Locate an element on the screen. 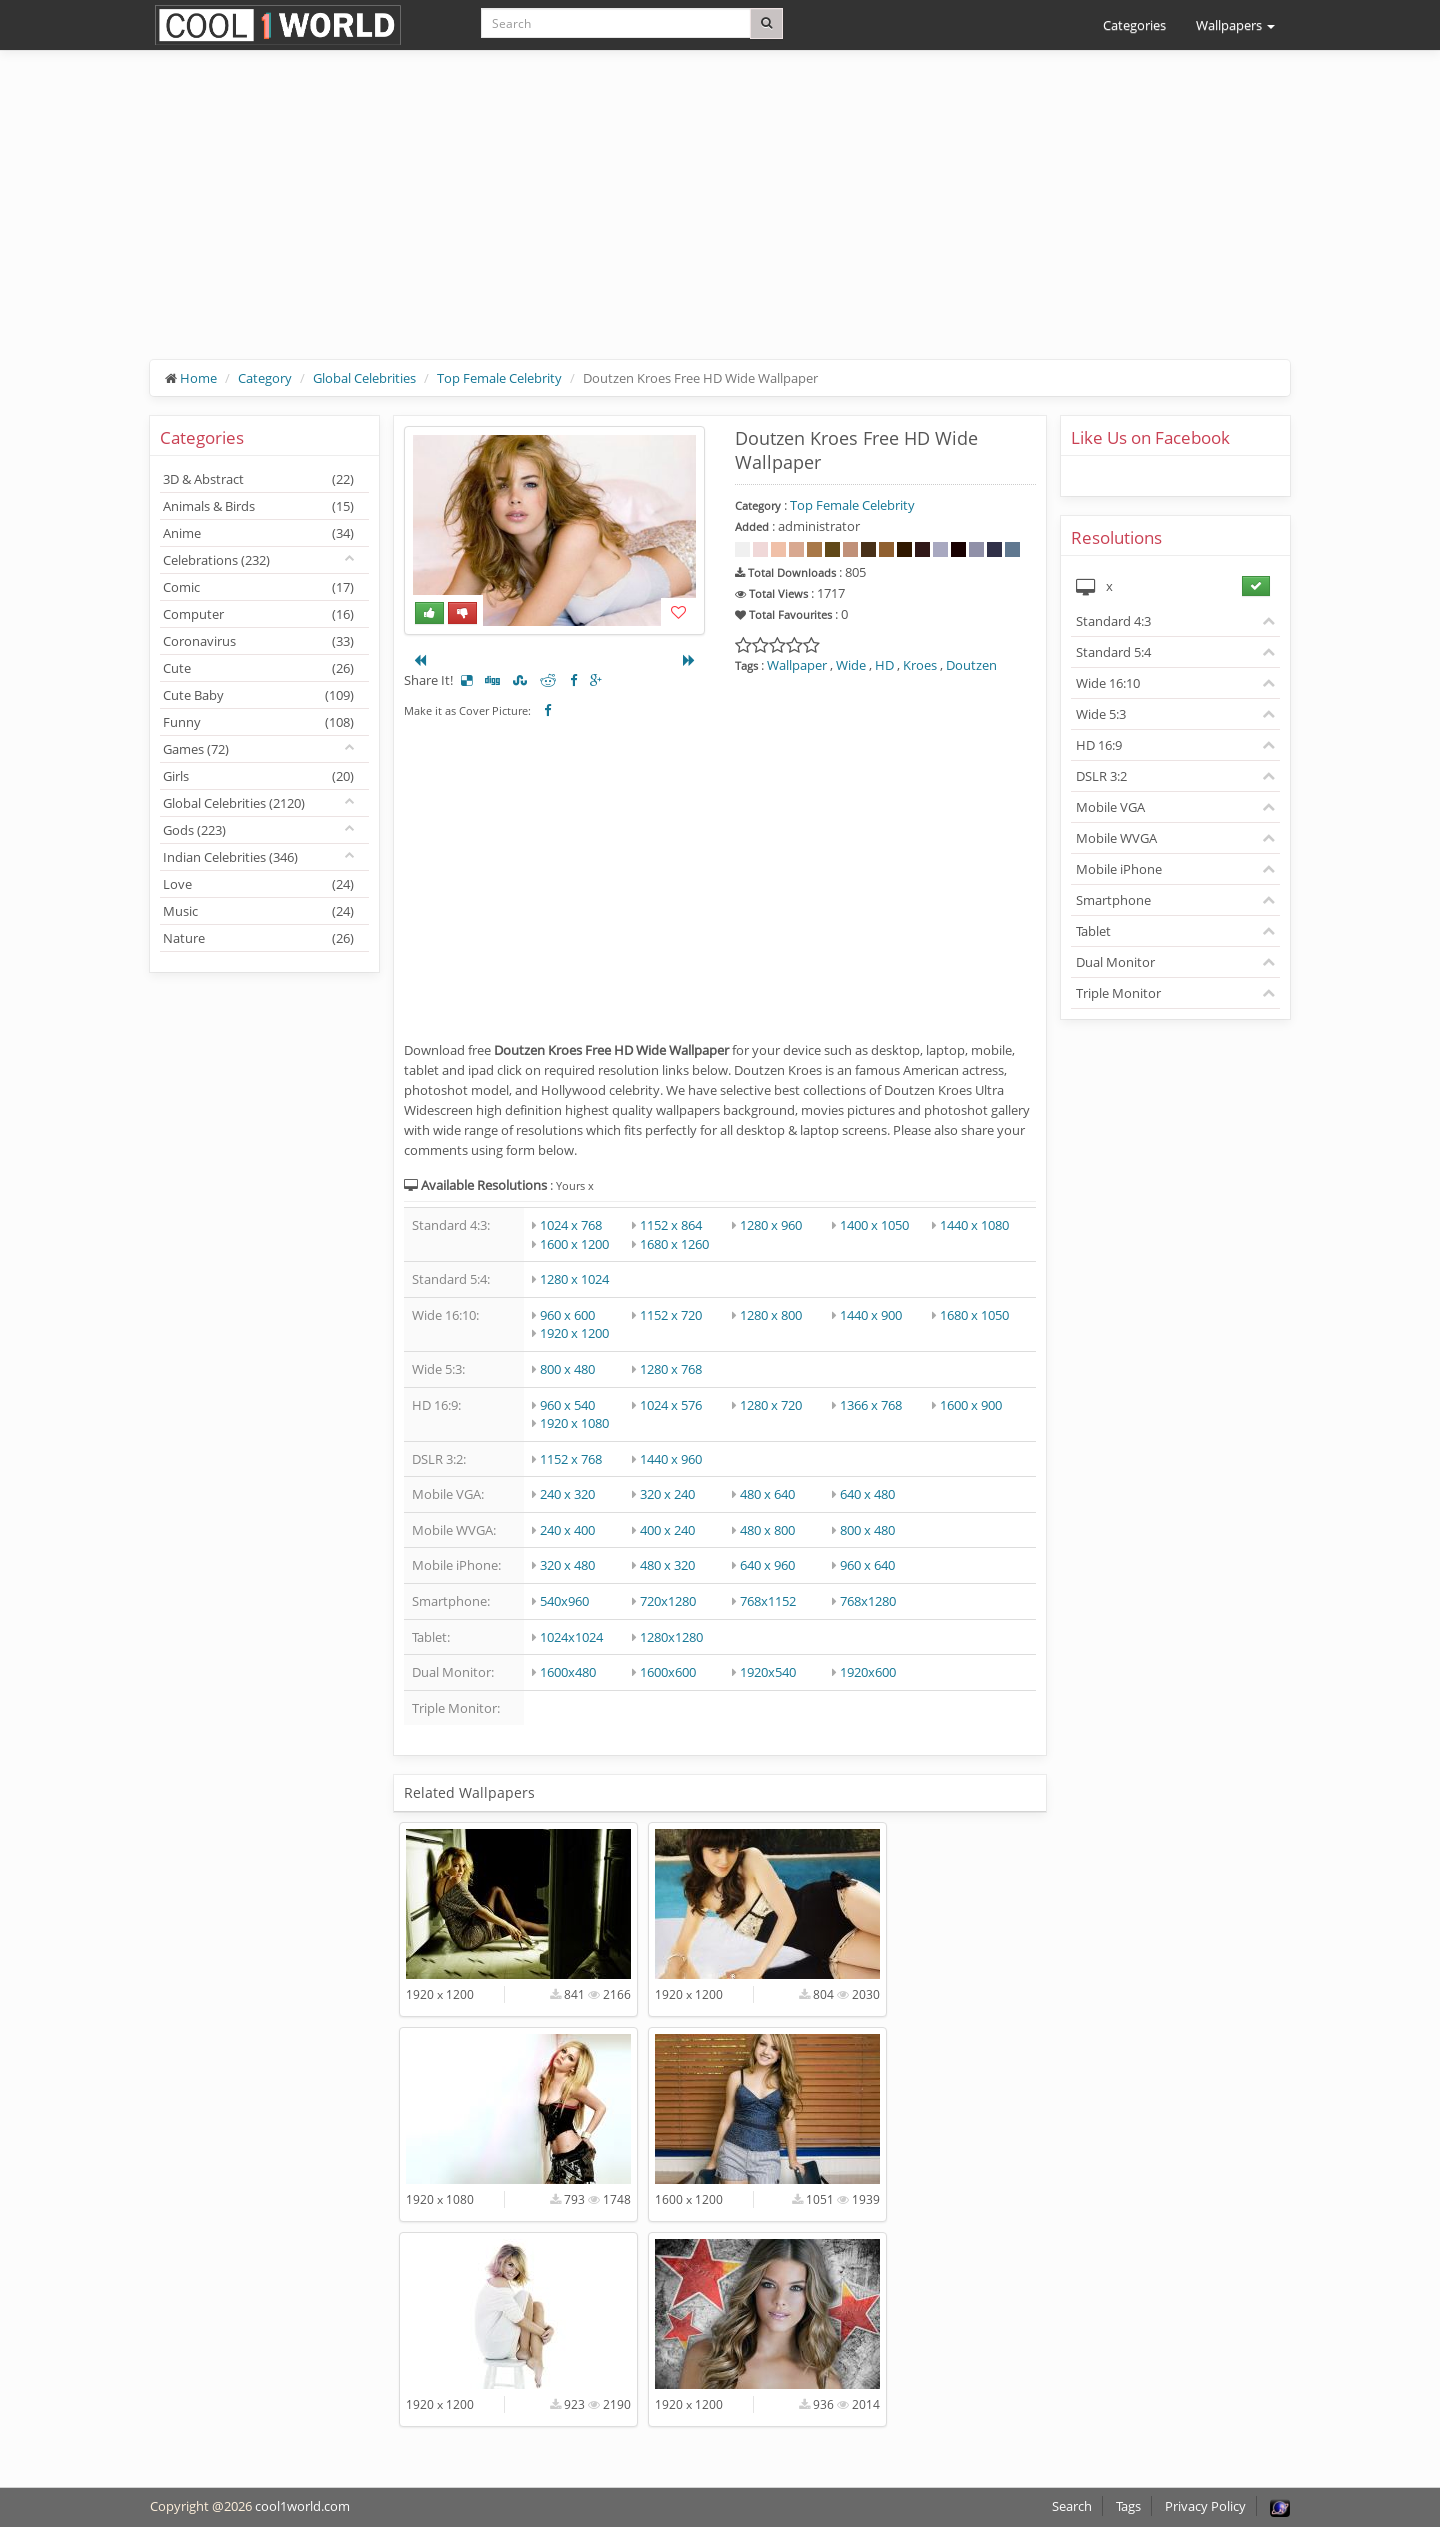 This screenshot has width=1440, height=2527. Girls is located at coordinates (258, 776).